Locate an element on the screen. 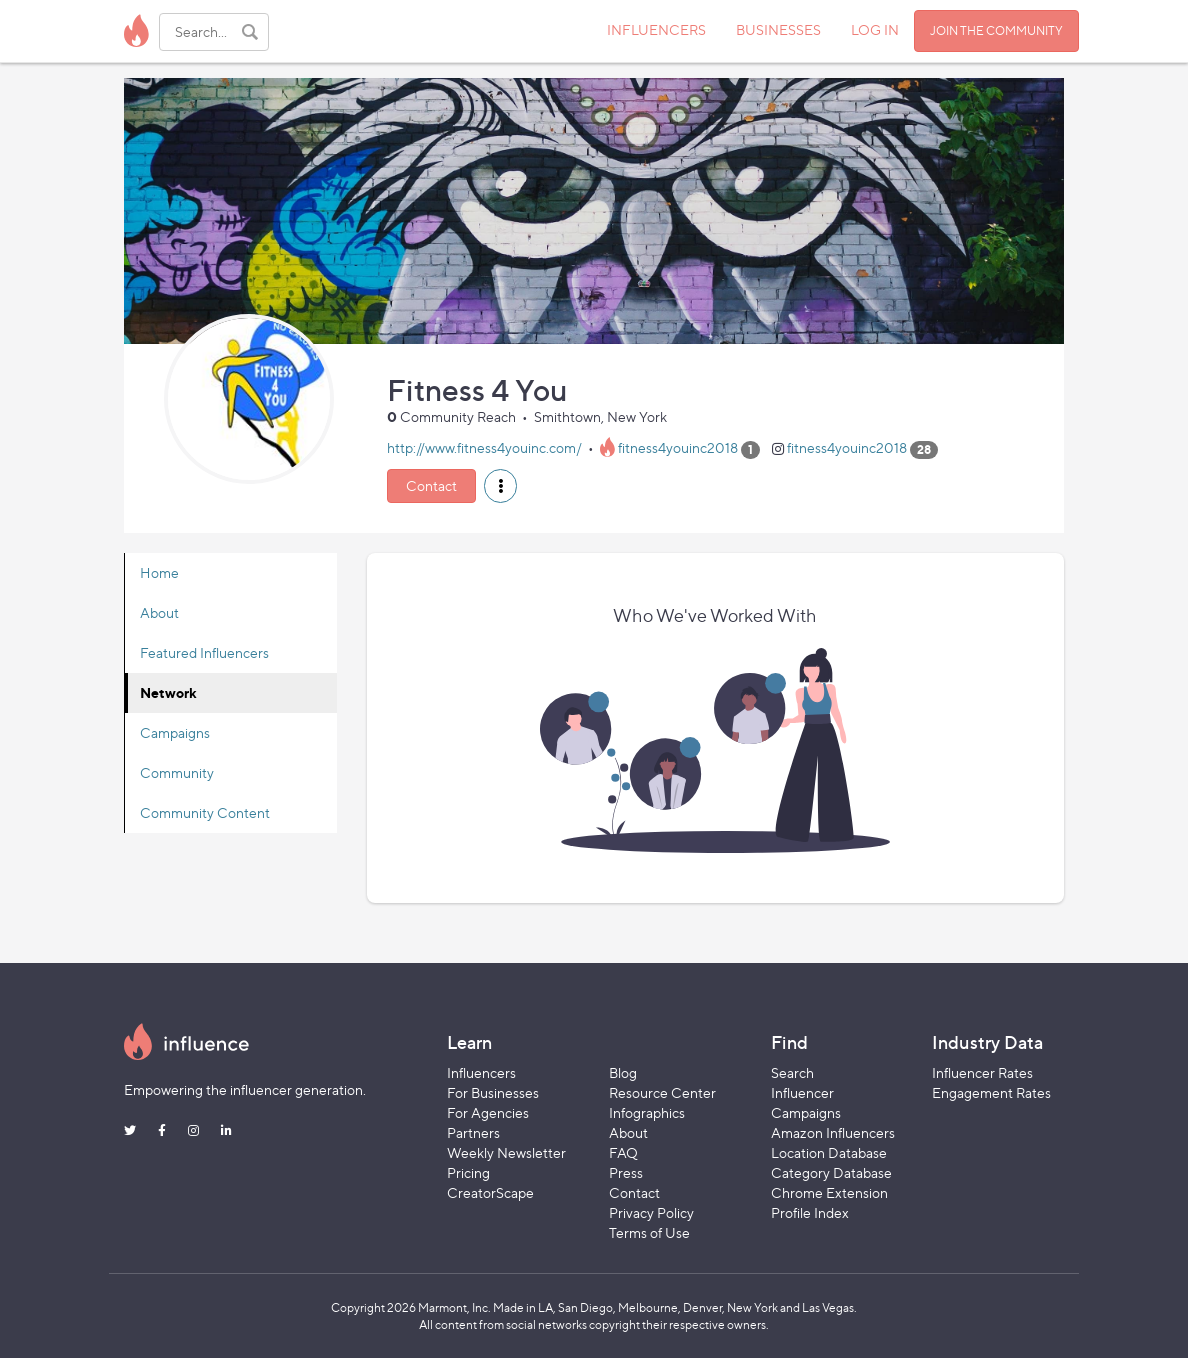  Terms of Use is located at coordinates (649, 1232).